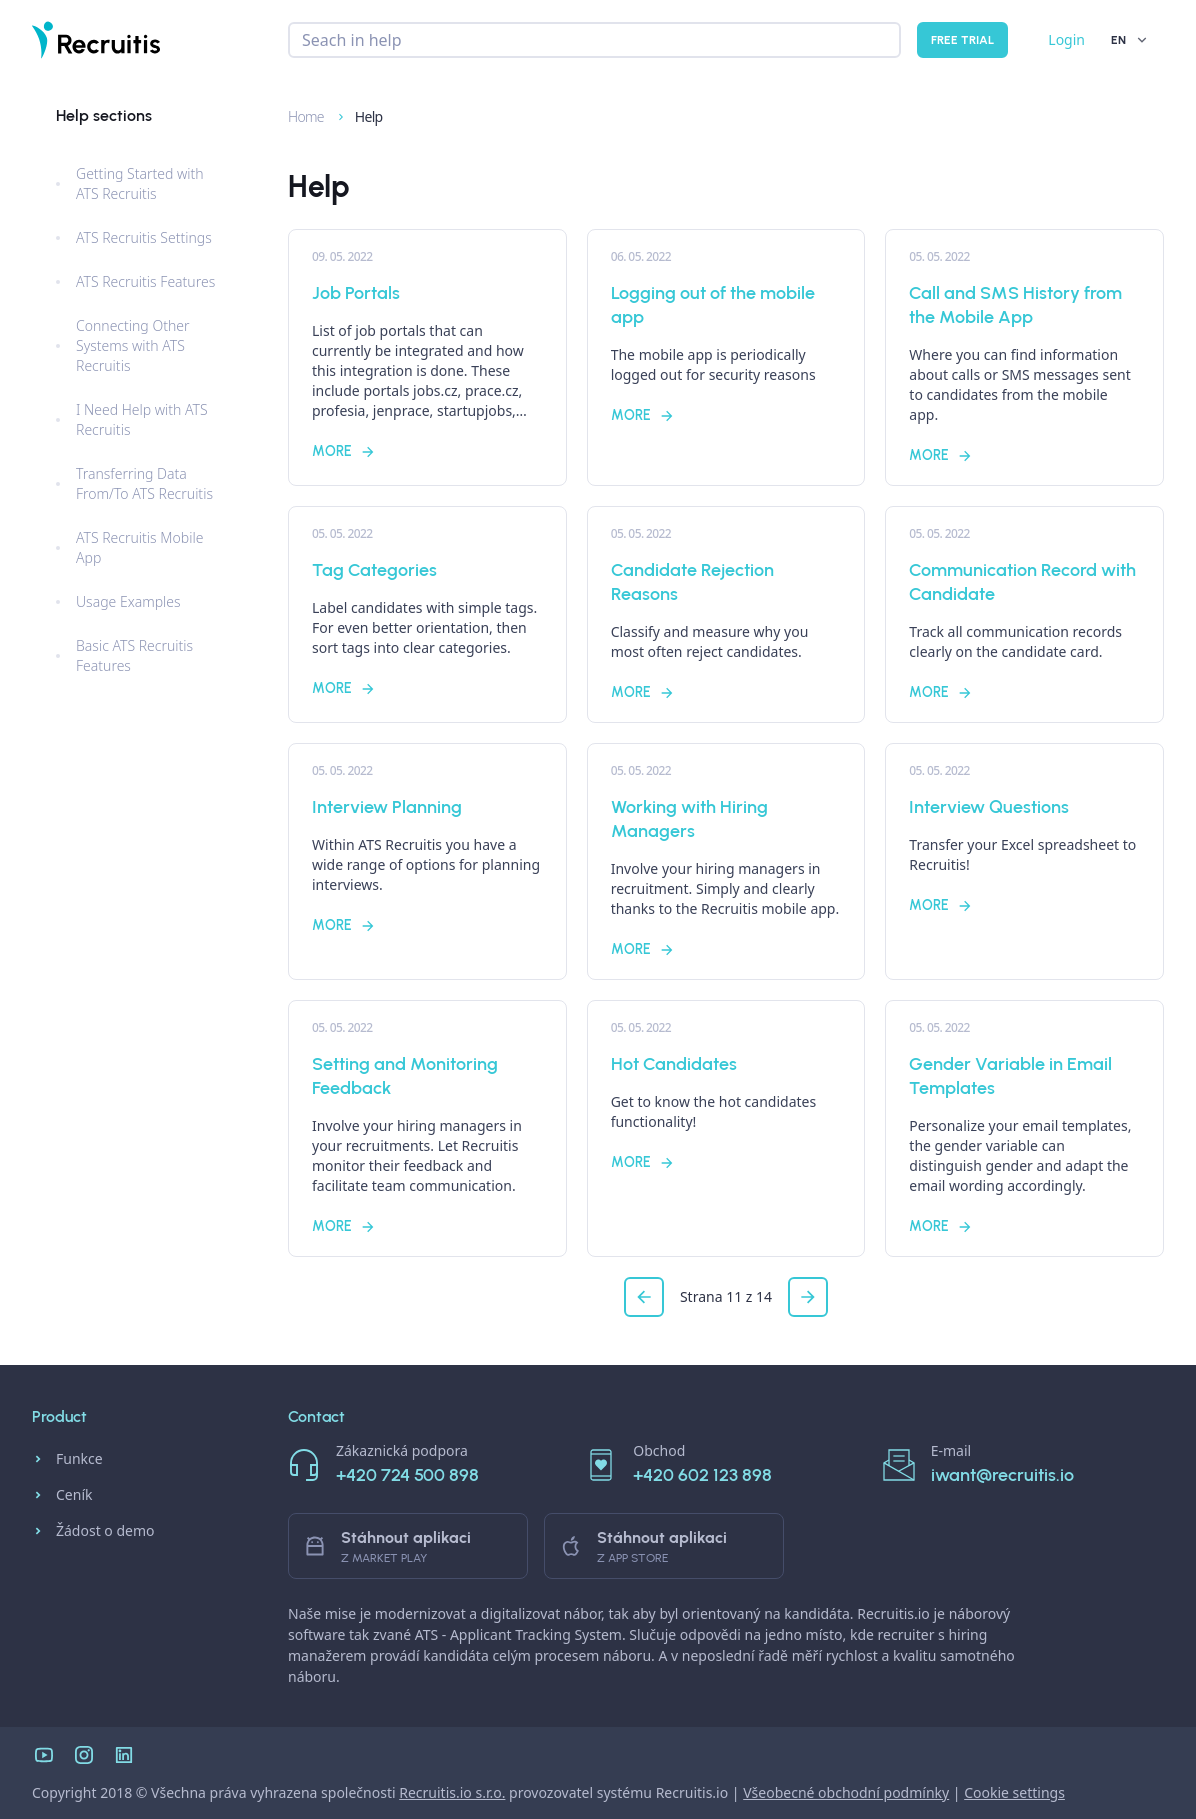  What do you see at coordinates (1066, 39) in the screenshot?
I see `Login` at bounding box center [1066, 39].